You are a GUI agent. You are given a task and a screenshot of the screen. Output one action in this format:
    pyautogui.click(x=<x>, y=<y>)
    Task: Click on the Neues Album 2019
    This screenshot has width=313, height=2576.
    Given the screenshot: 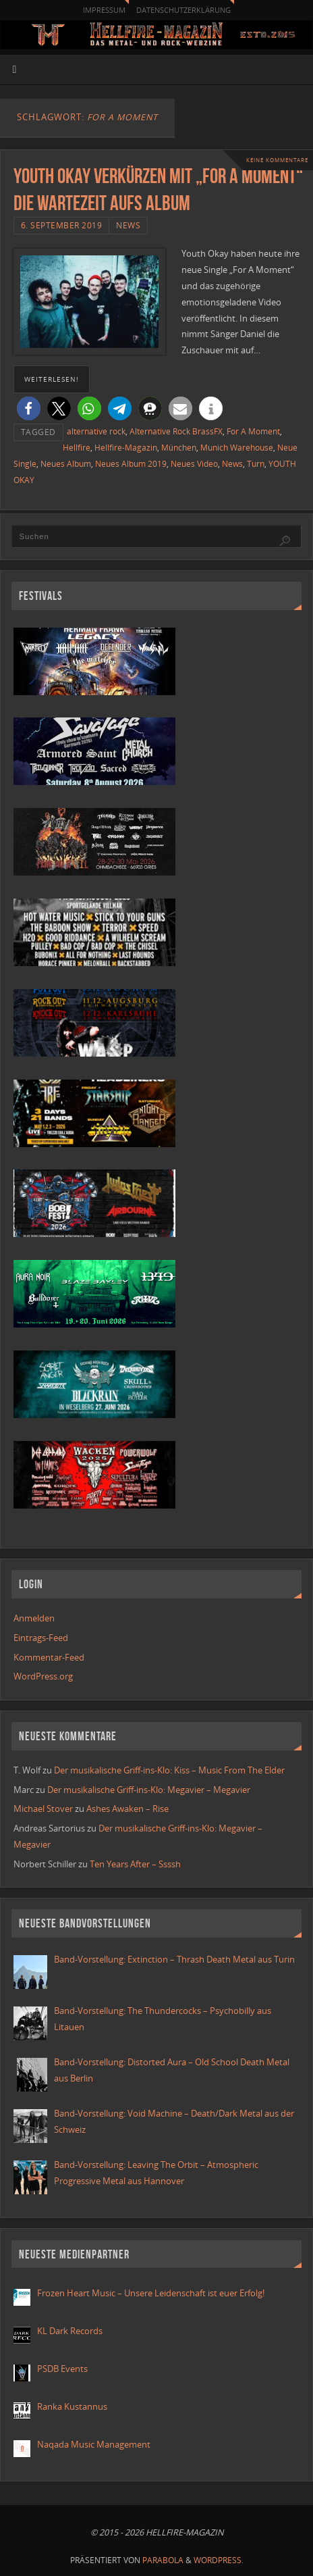 What is the action you would take?
    pyautogui.click(x=131, y=464)
    